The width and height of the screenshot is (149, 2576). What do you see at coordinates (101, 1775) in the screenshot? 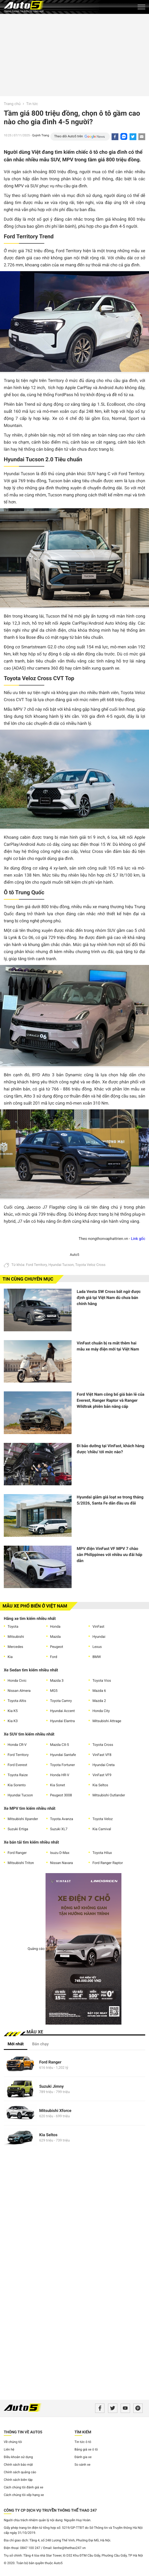
I see `VinFast VF9` at bounding box center [101, 1775].